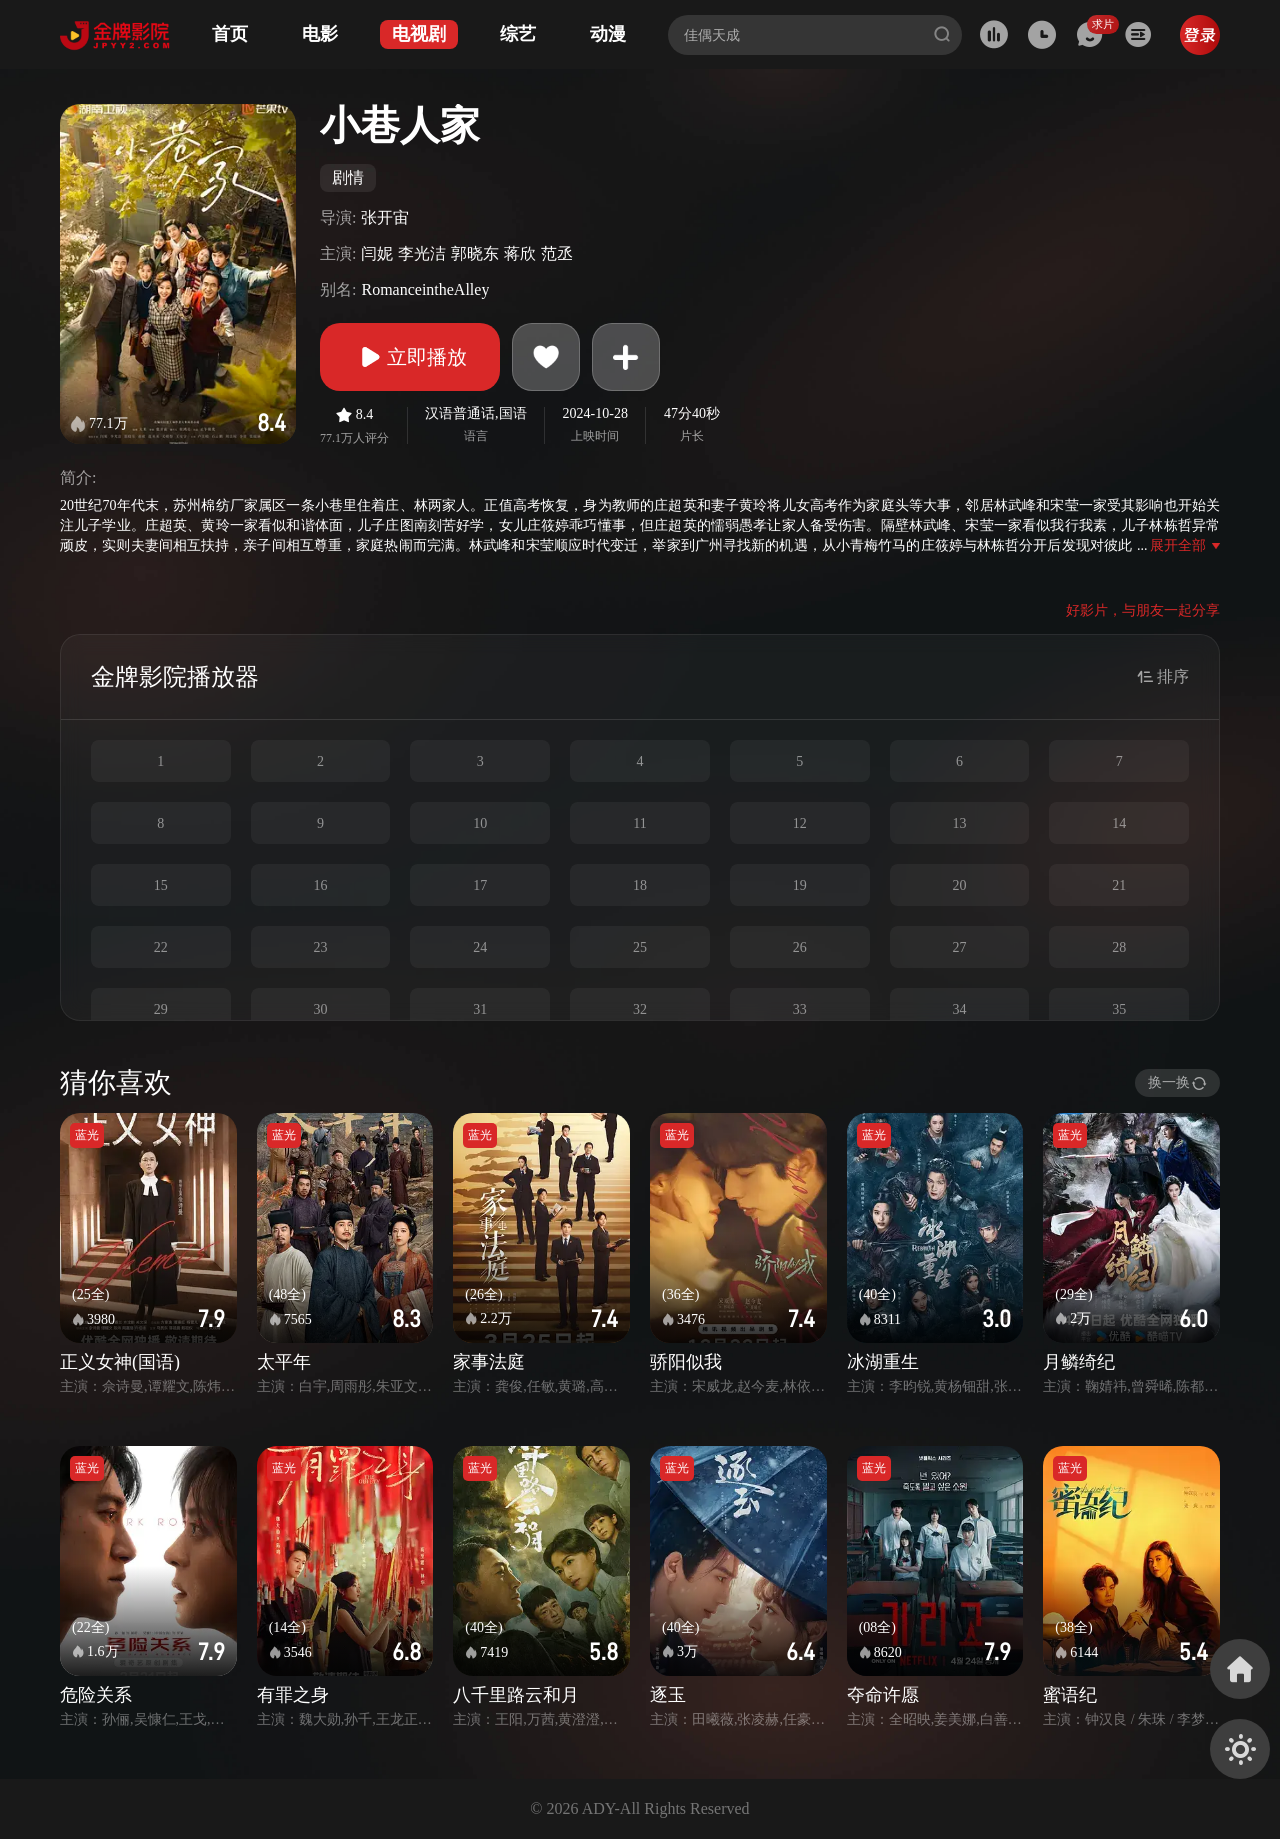  I want to click on 剧情, so click(348, 177).